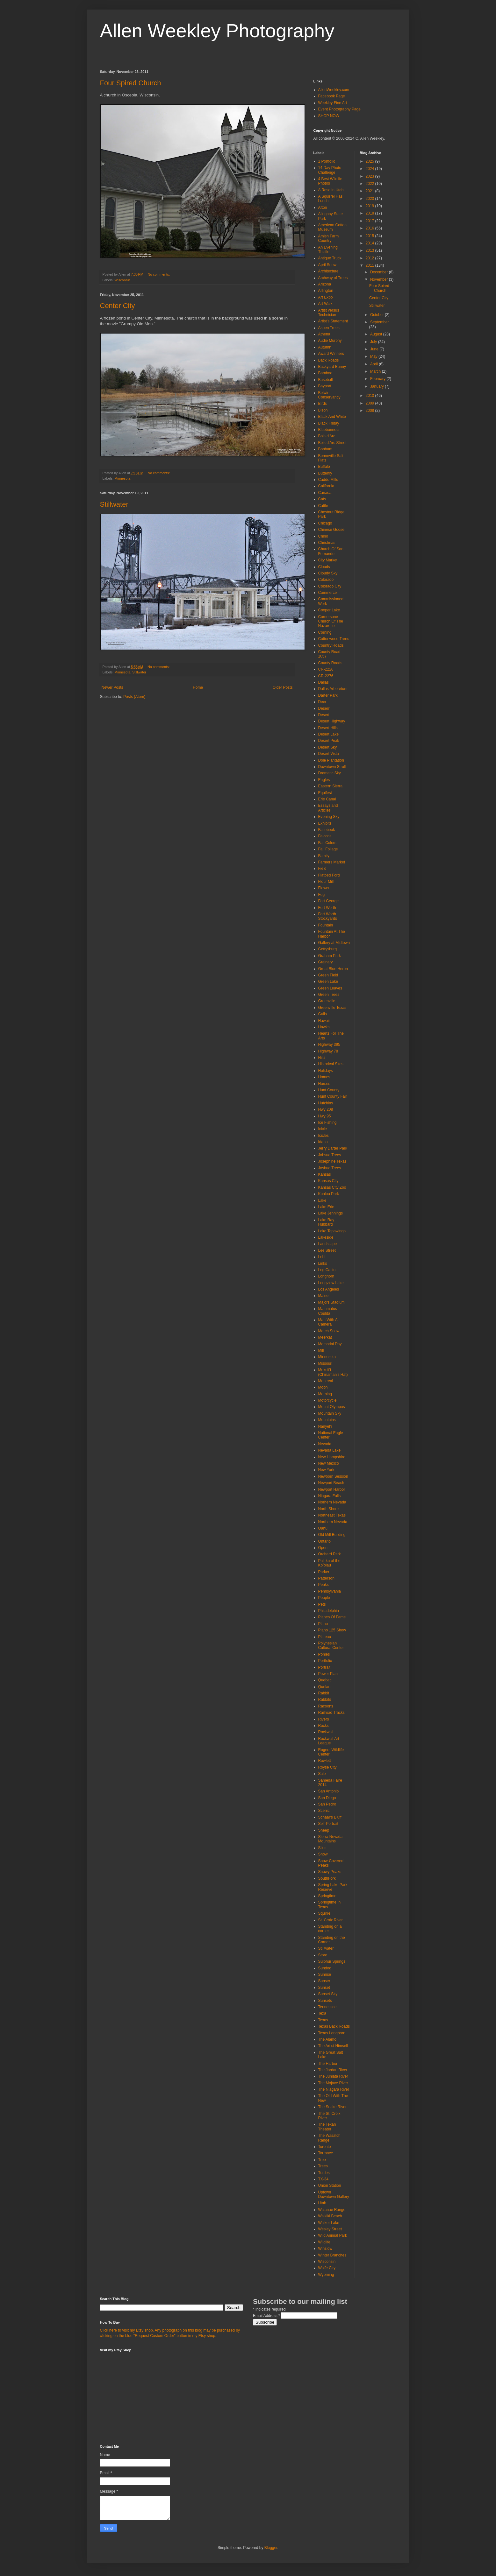 The height and width of the screenshot is (2576, 496). I want to click on Cattle, so click(323, 505).